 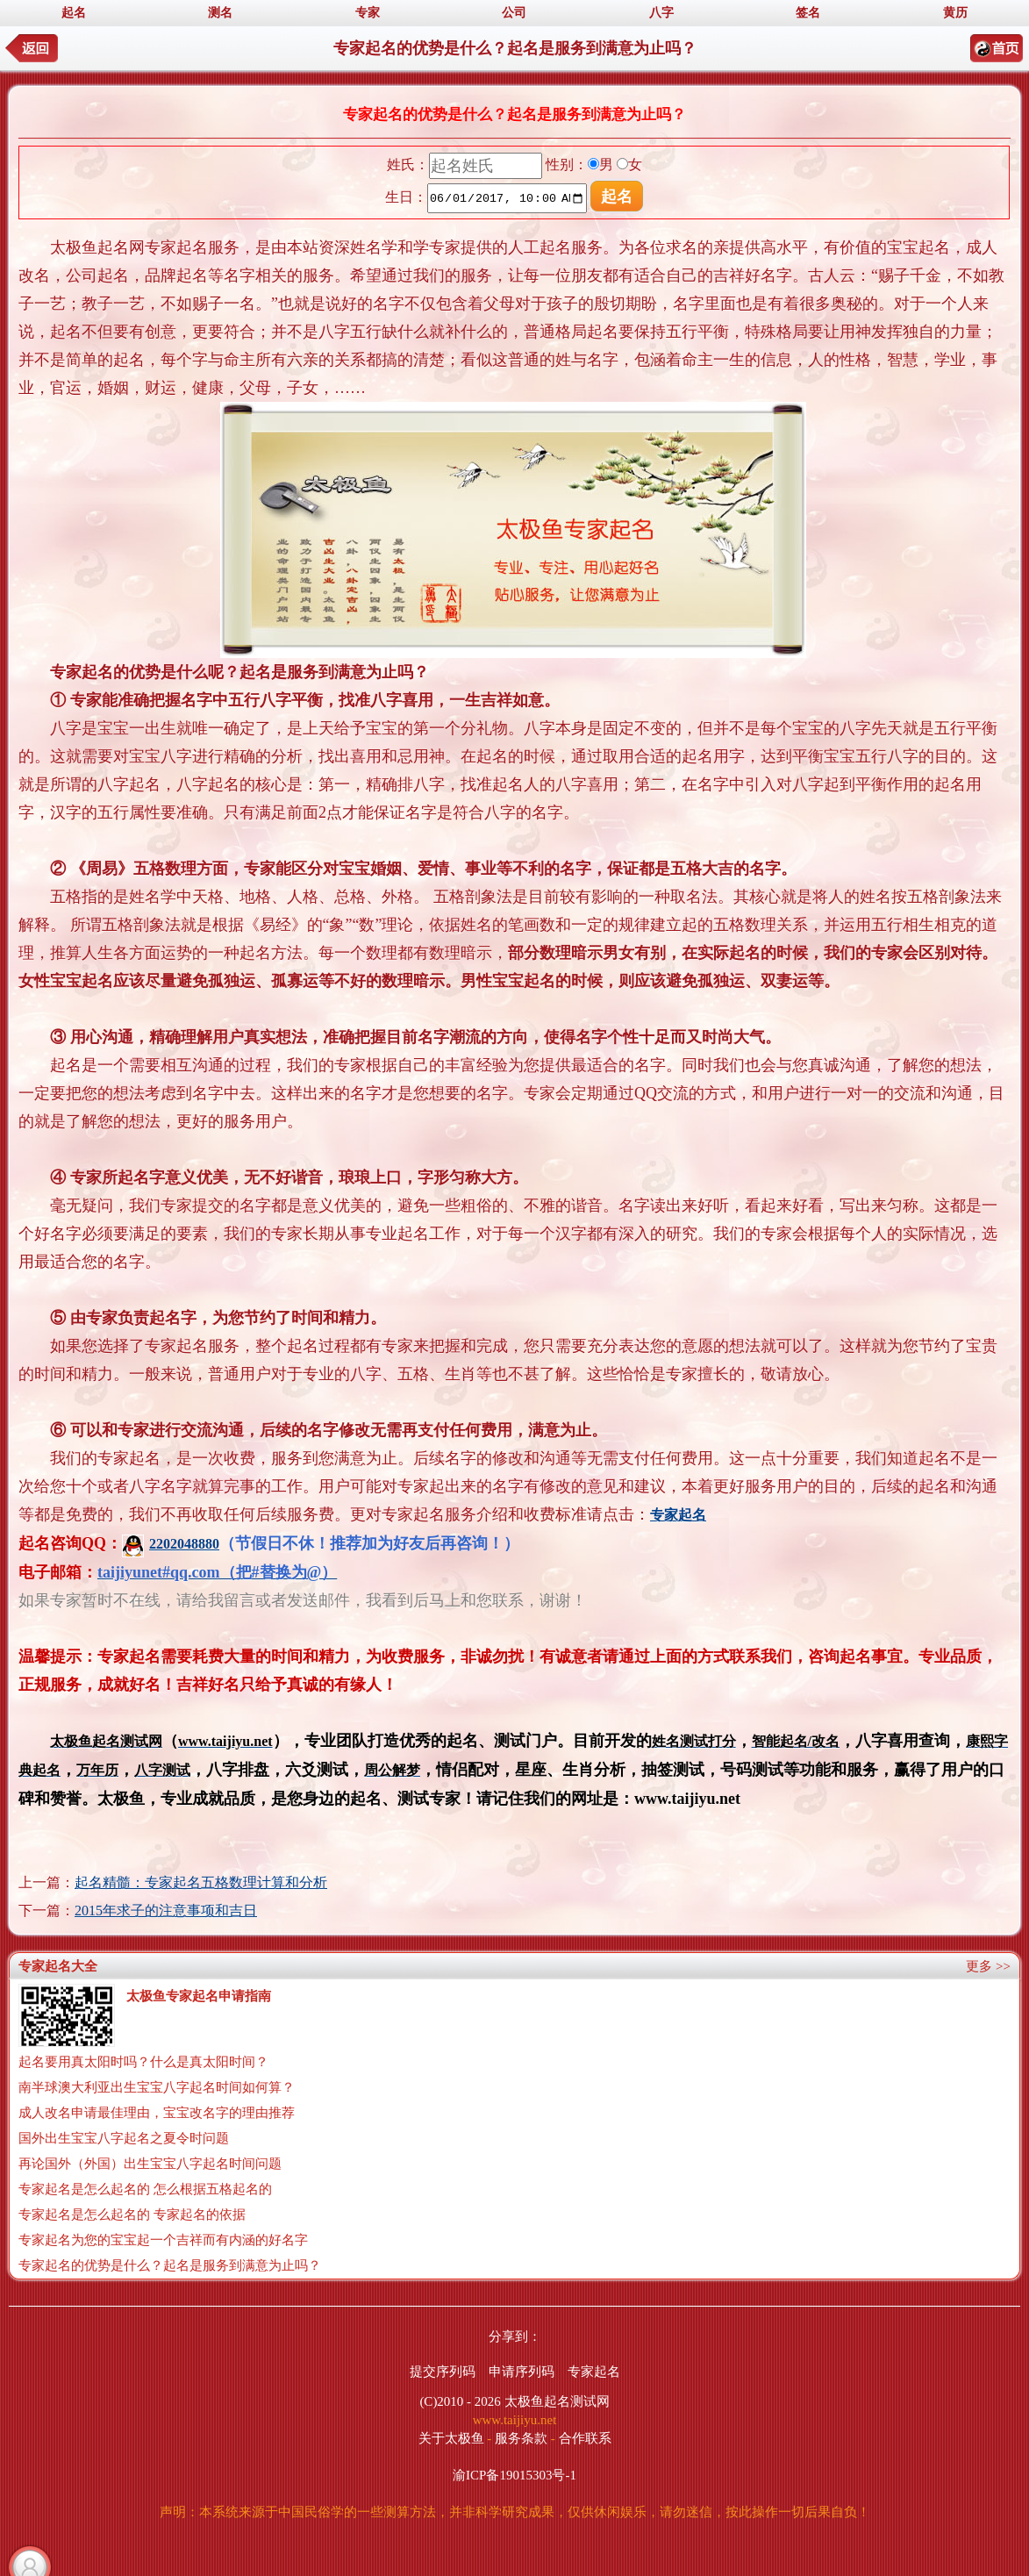 What do you see at coordinates (145, 2189) in the screenshot?
I see `专家起名是怎么起名的 怎么根据五格起名的` at bounding box center [145, 2189].